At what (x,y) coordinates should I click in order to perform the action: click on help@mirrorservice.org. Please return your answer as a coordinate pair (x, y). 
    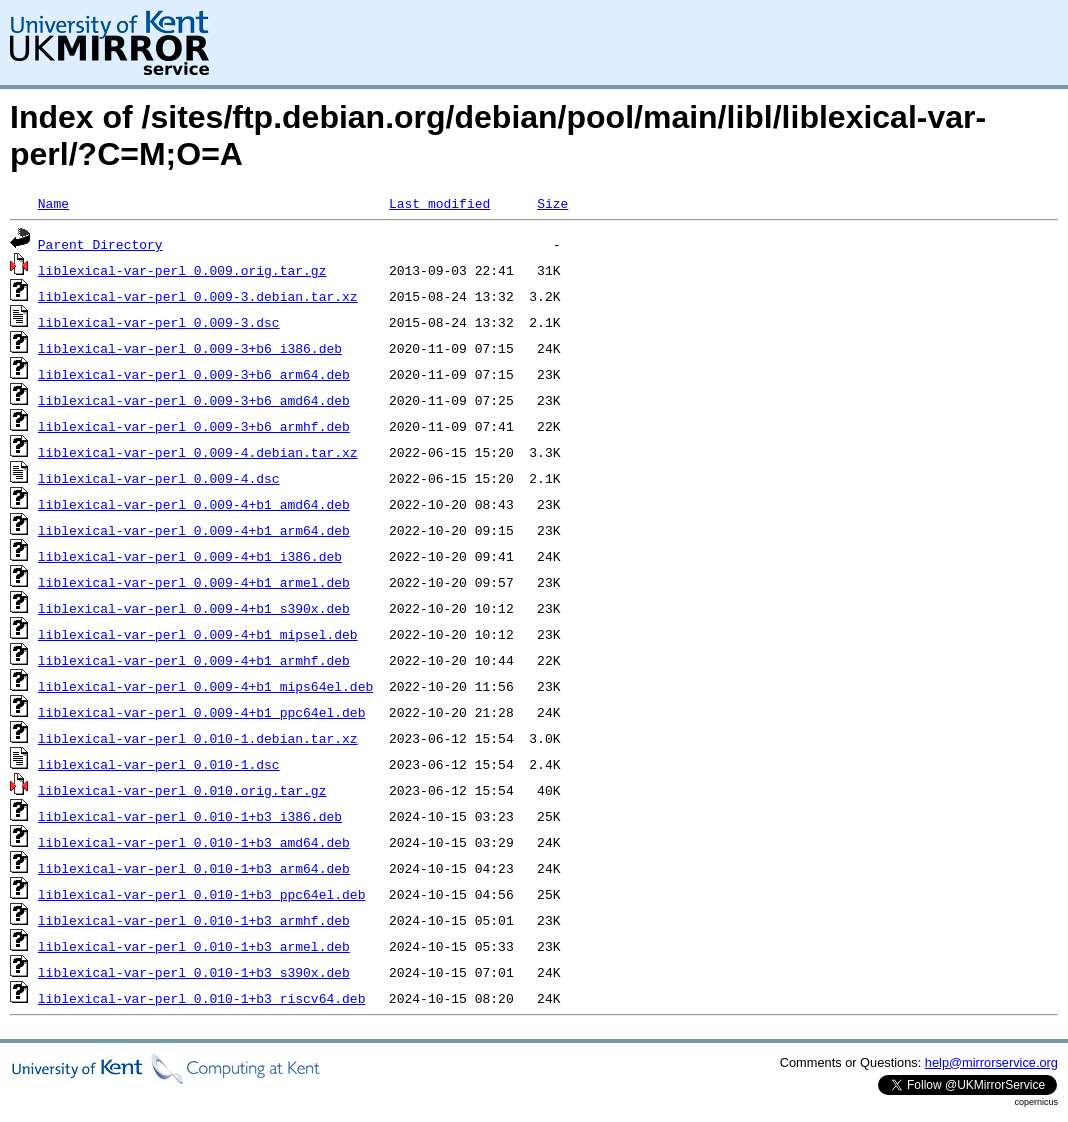
    Looking at the image, I should click on (991, 1062).